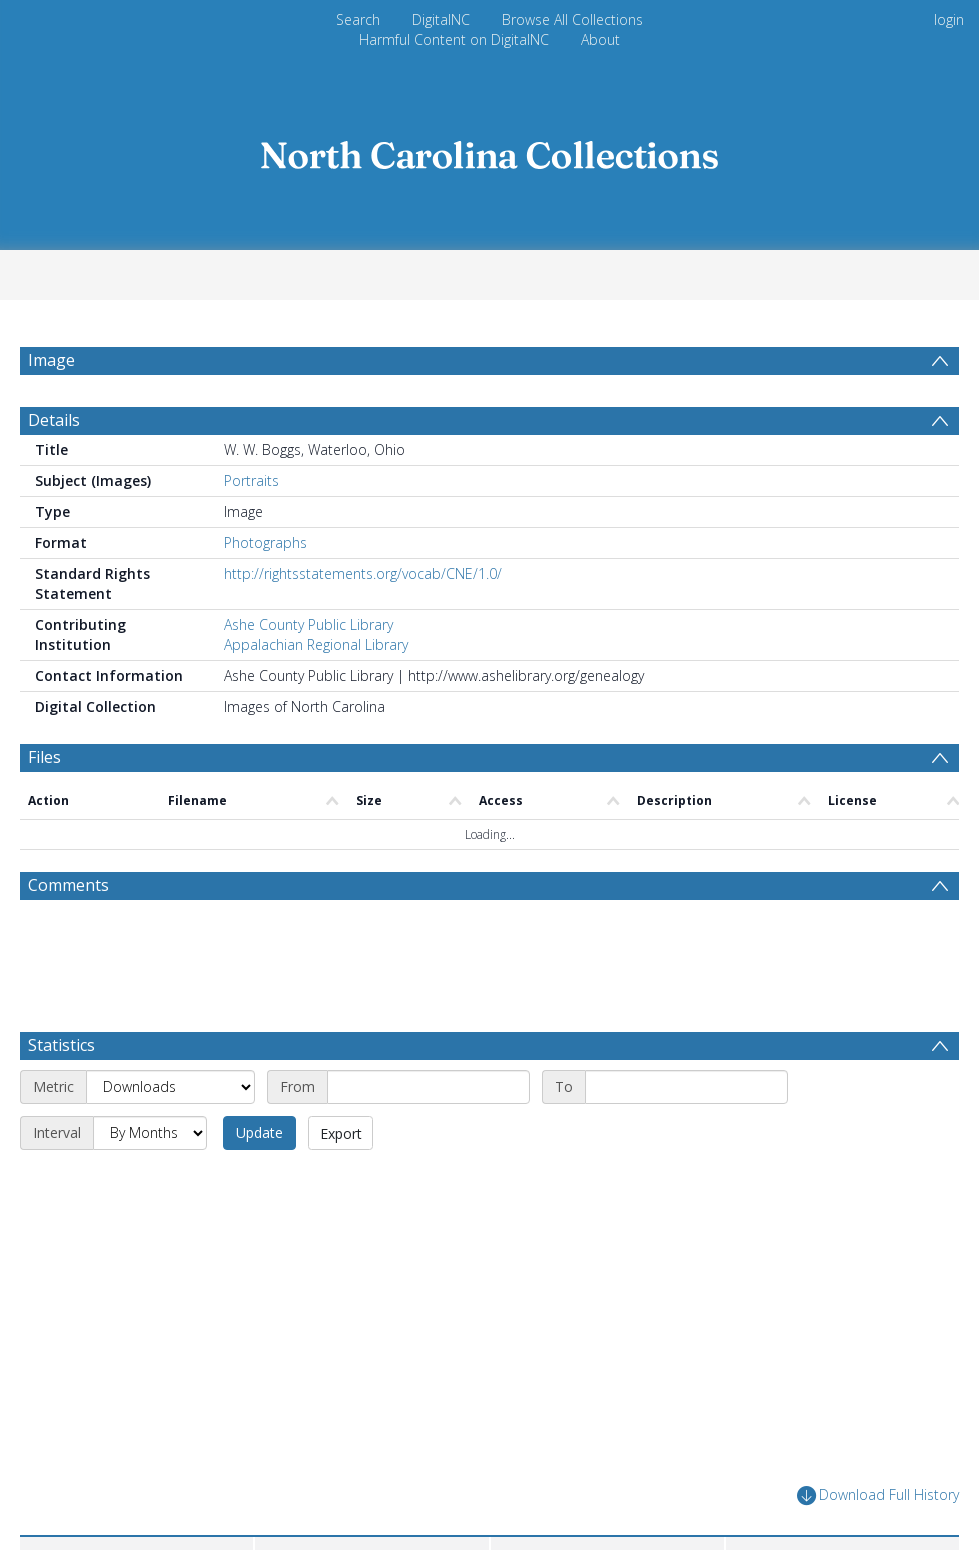 The height and width of the screenshot is (1550, 979). What do you see at coordinates (44, 757) in the screenshot?
I see `Files` at bounding box center [44, 757].